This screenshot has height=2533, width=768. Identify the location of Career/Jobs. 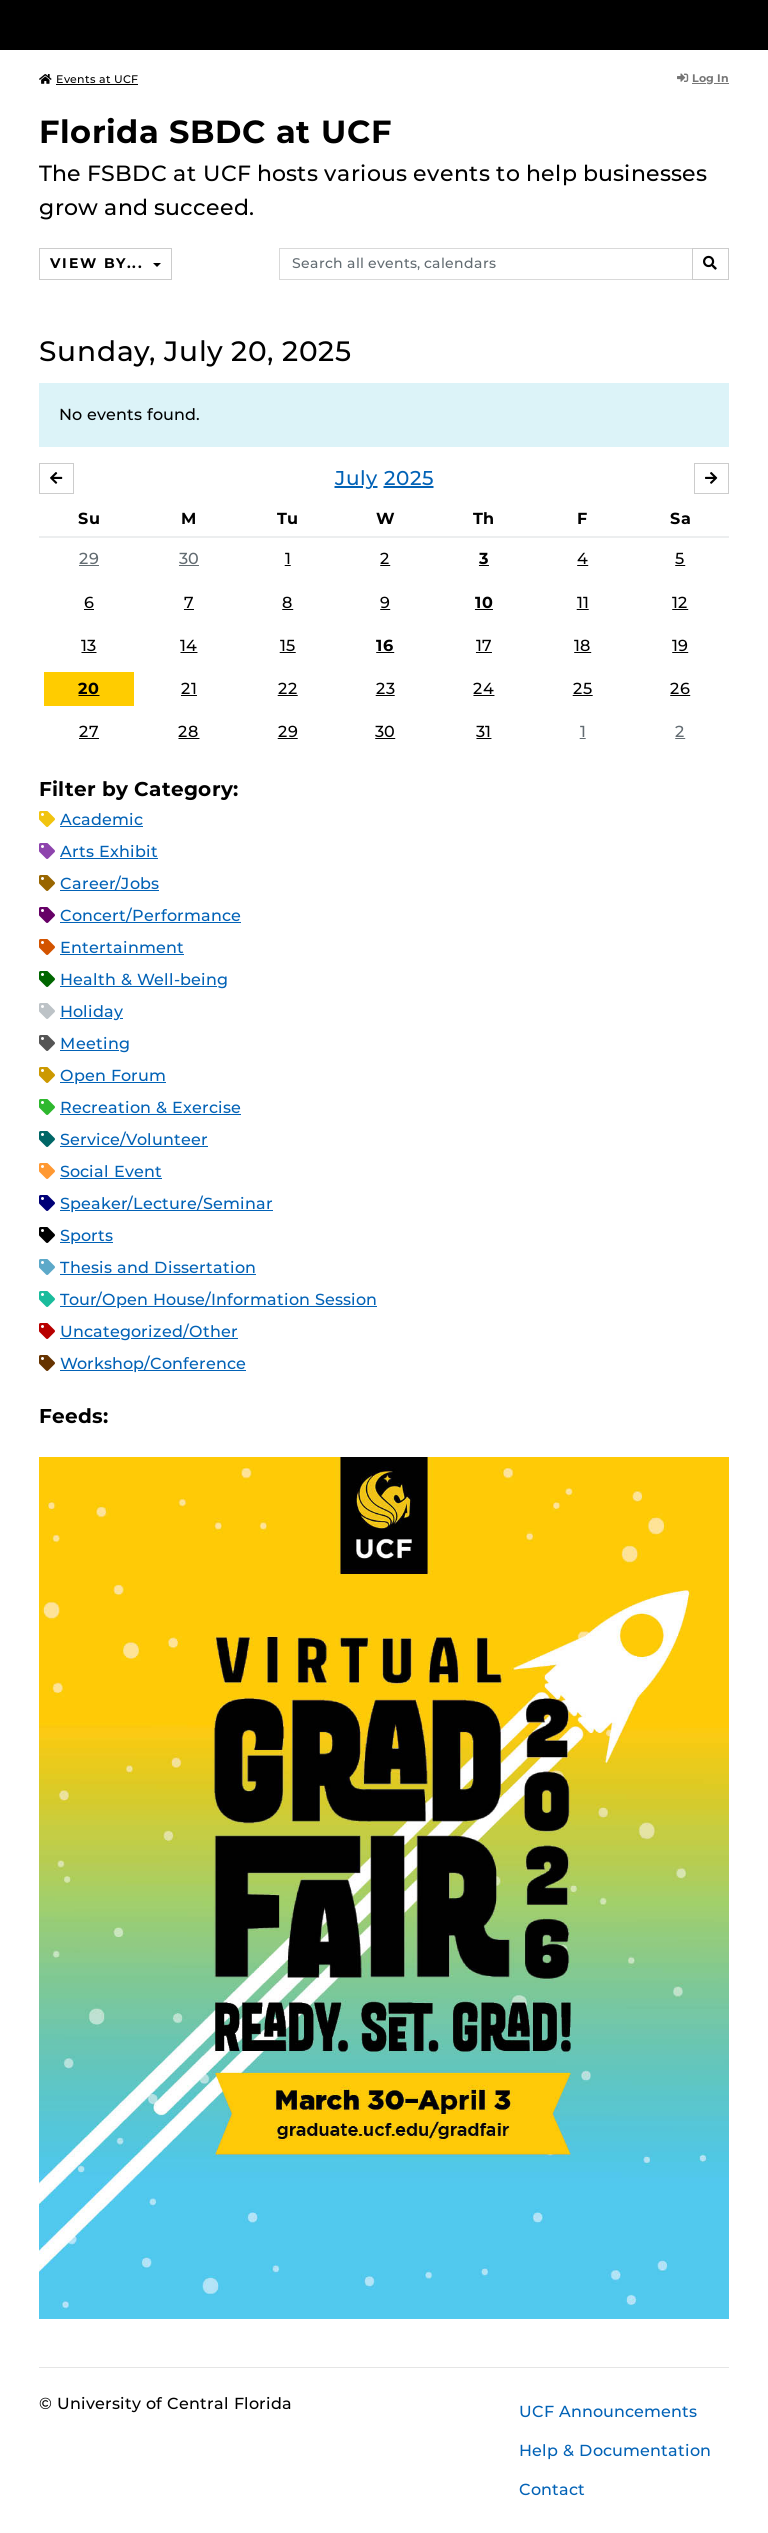
(109, 883).